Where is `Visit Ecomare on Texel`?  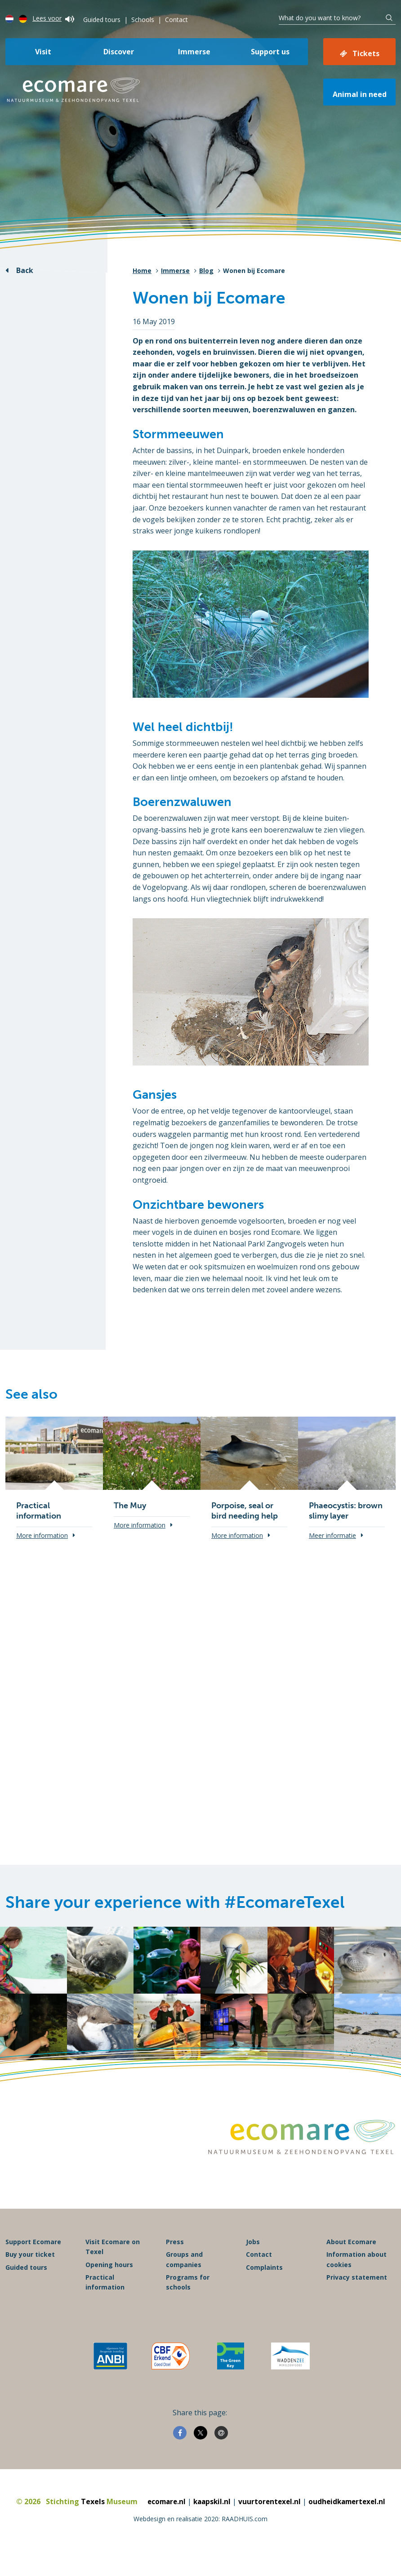 Visit Ecomare on Texel is located at coordinates (112, 2265).